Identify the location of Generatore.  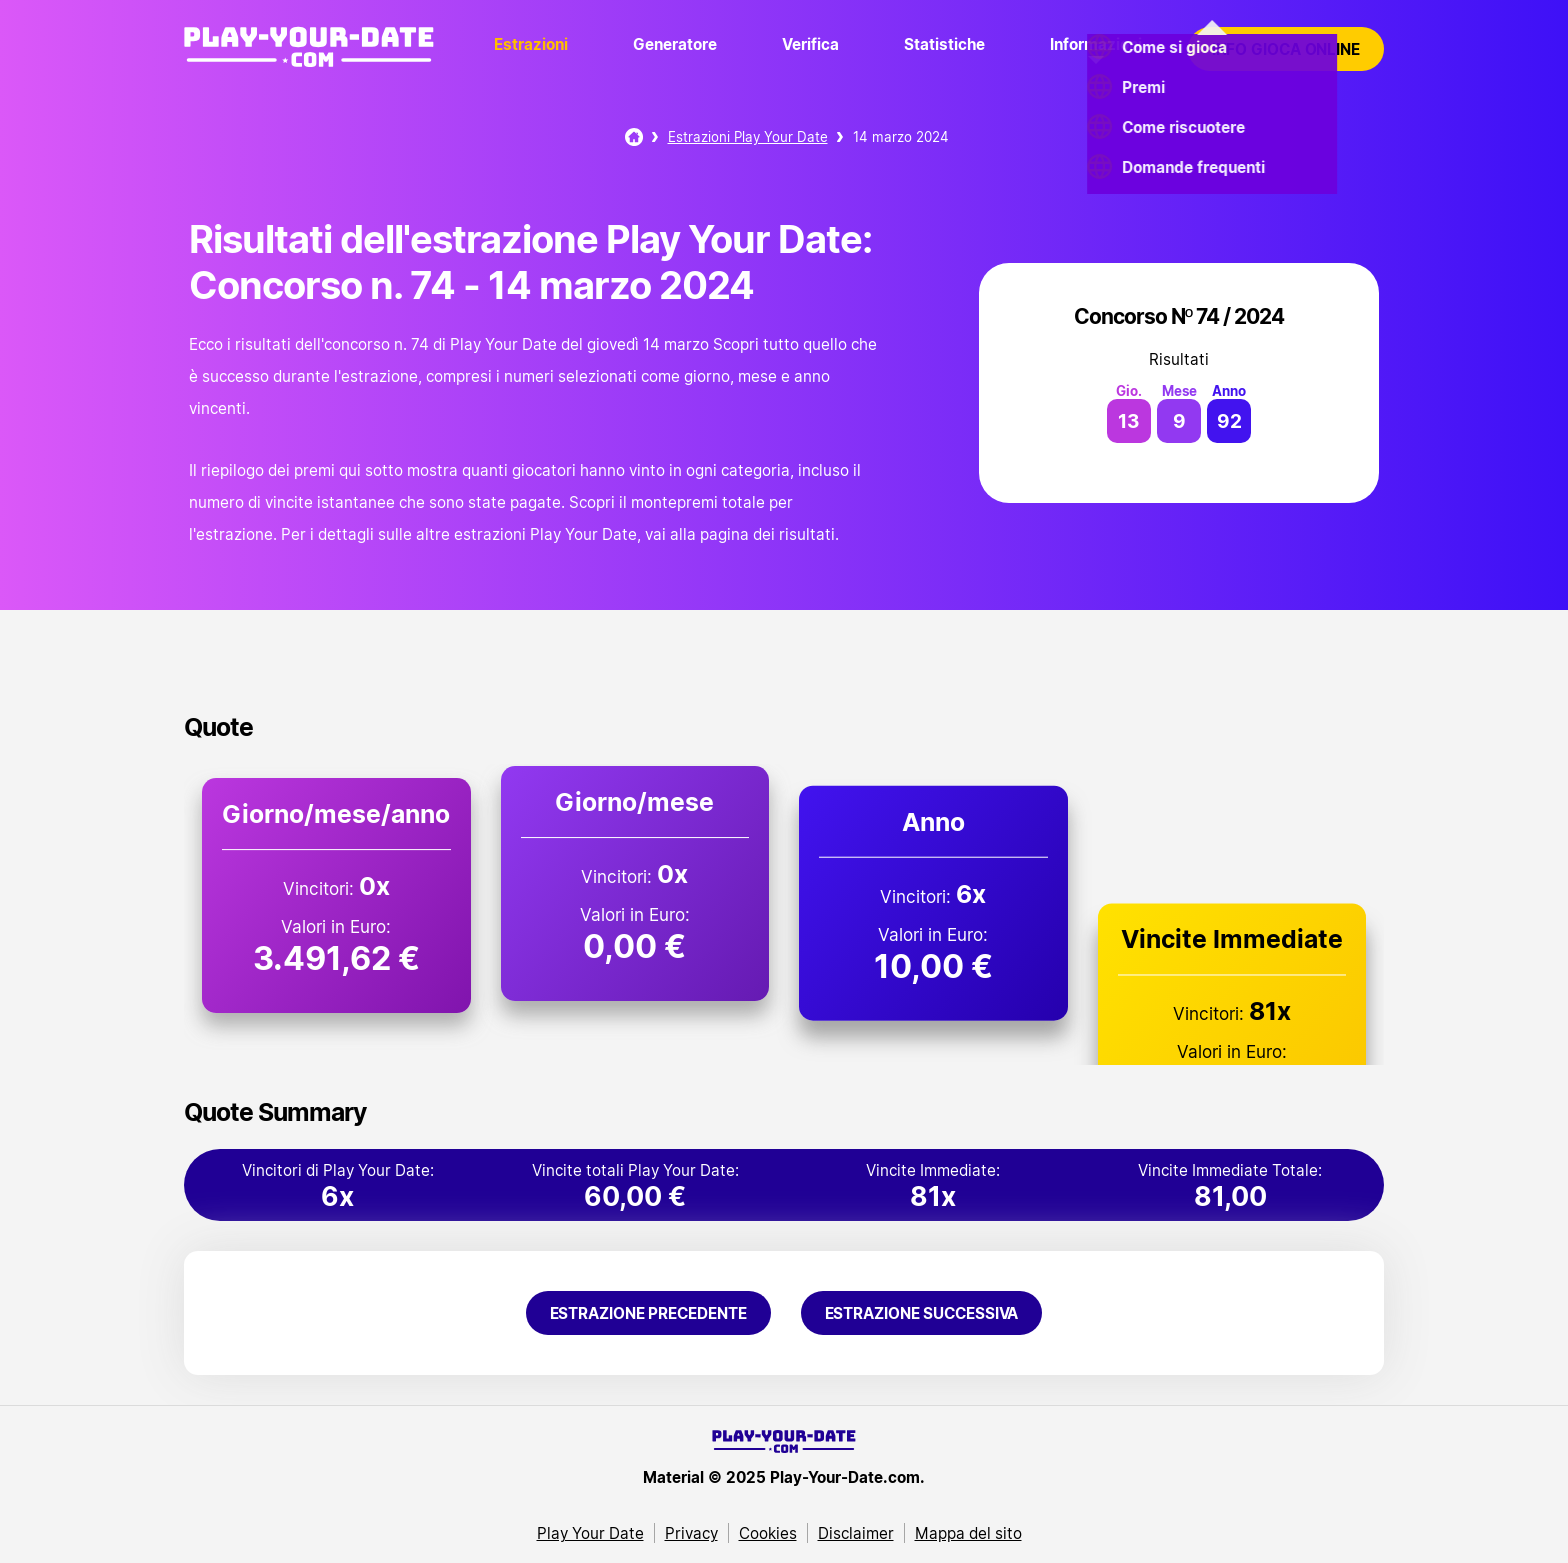
(675, 44).